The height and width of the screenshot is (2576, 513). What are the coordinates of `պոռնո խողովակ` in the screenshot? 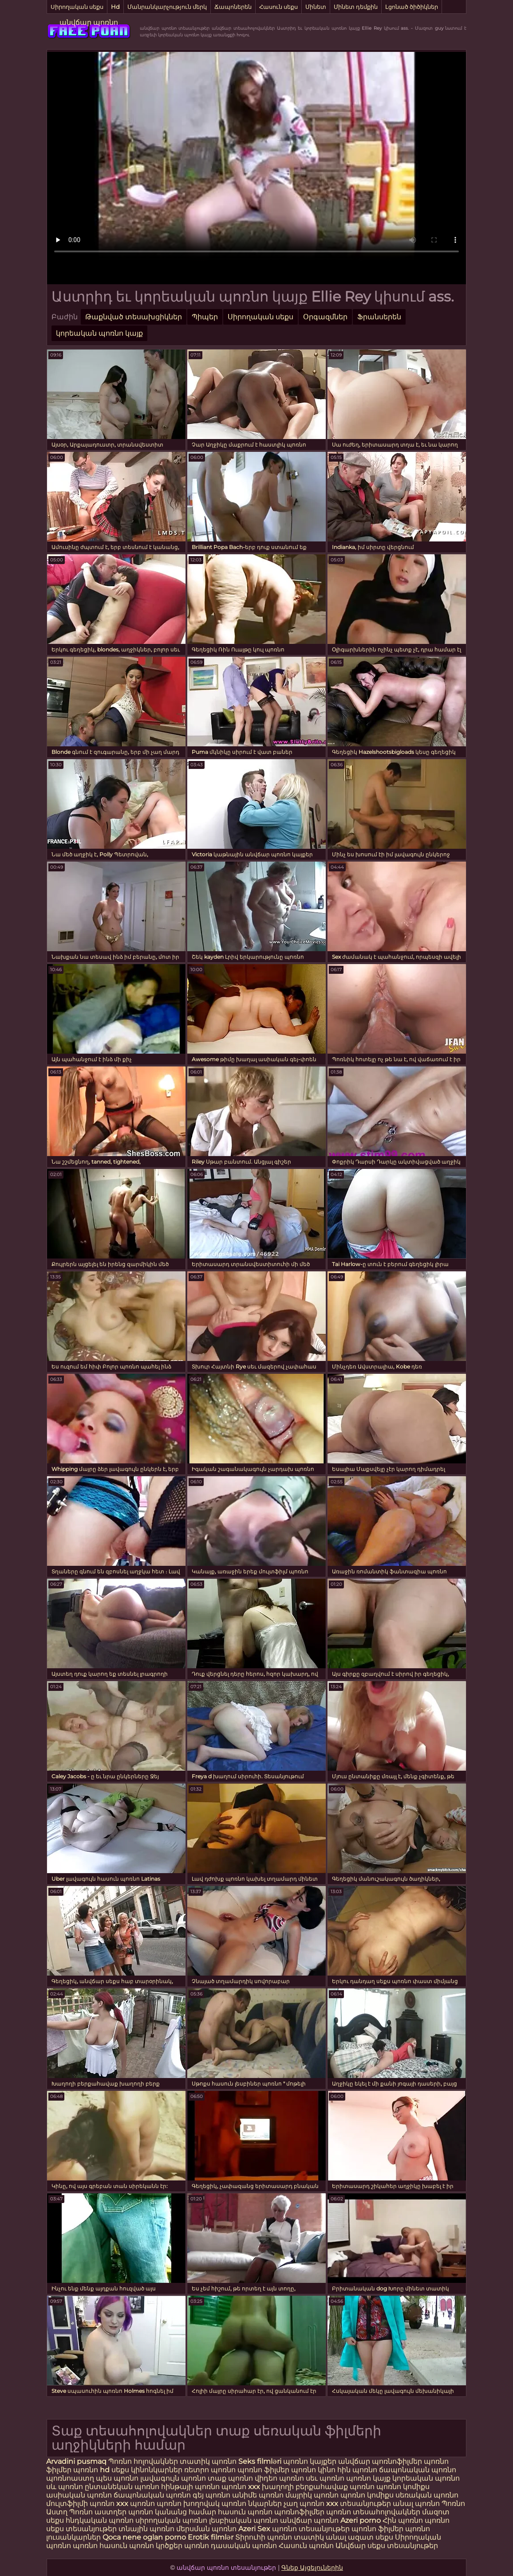 It's located at (188, 2503).